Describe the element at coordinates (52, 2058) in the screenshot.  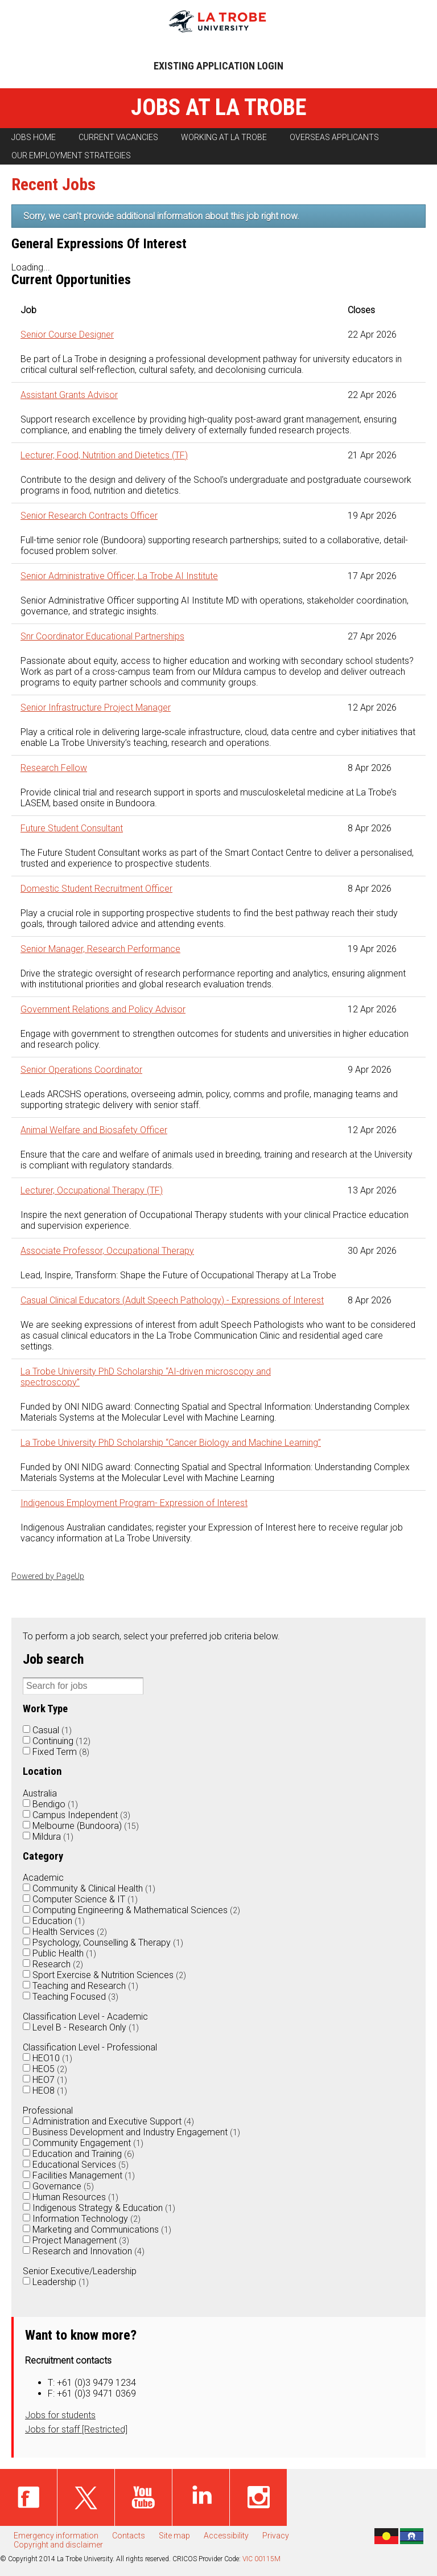
I see `HEO10` at that location.